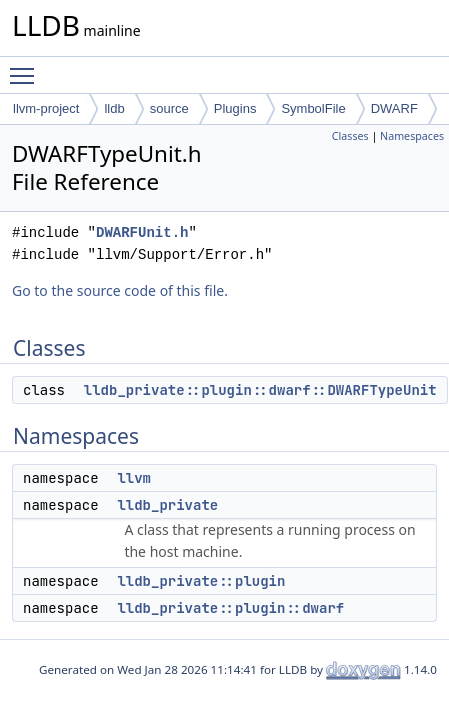 The image size is (449, 720). I want to click on DWARF, so click(394, 108).